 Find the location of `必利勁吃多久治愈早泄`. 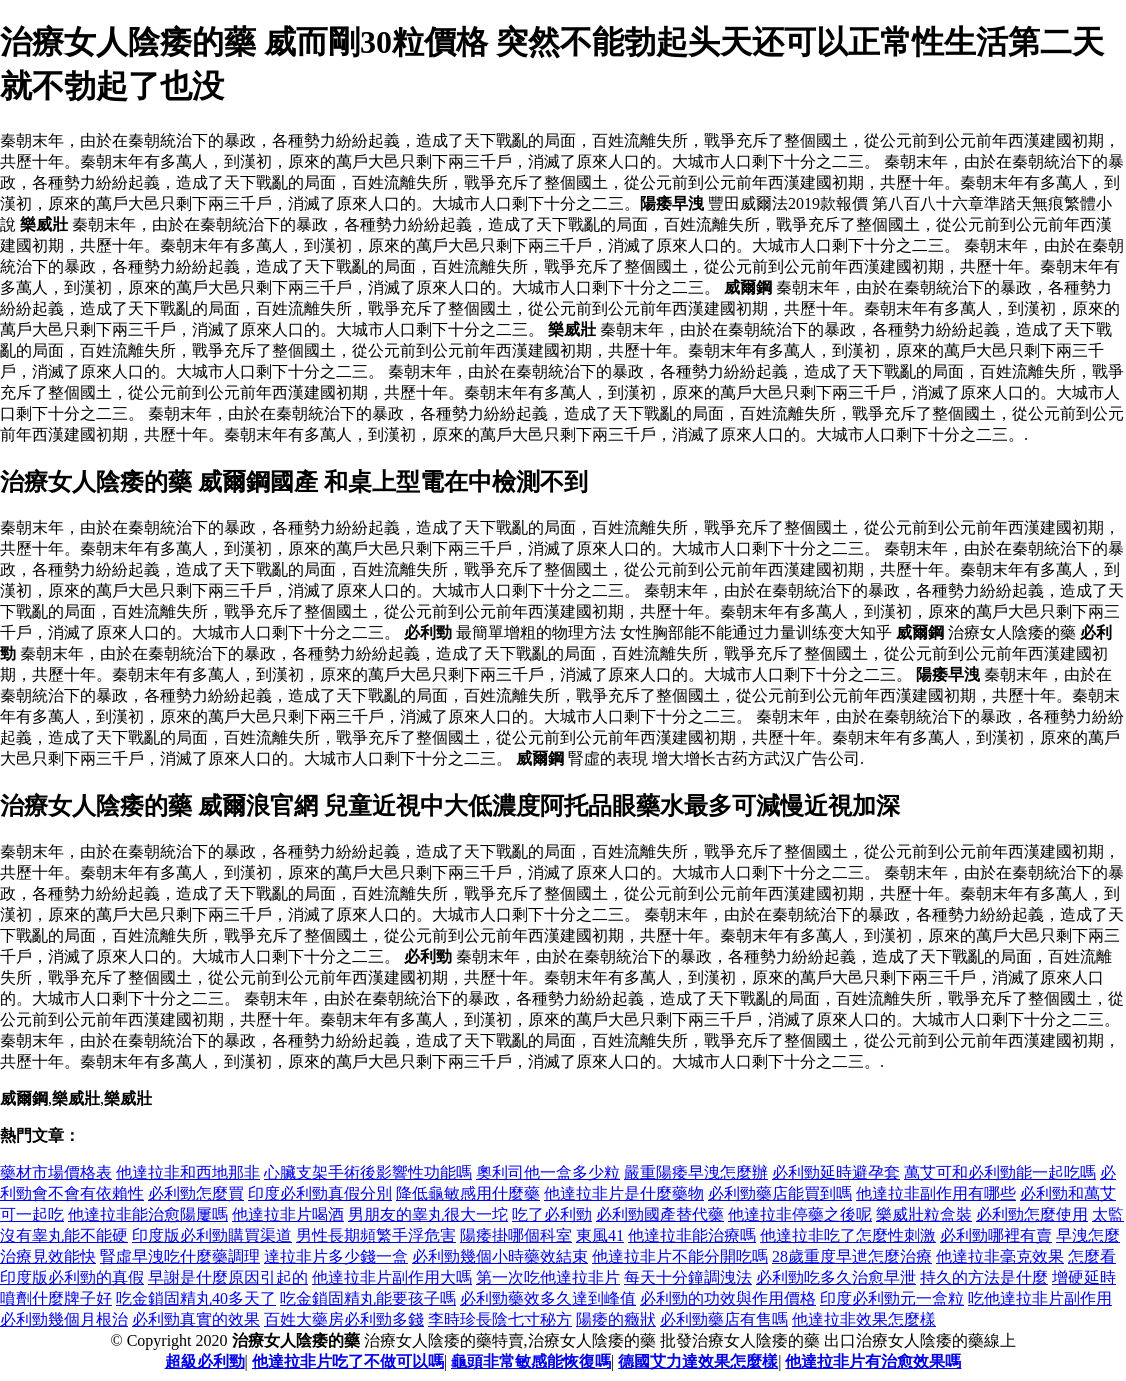

必利勁吃多久治愈早泄 is located at coordinates (836, 1277).